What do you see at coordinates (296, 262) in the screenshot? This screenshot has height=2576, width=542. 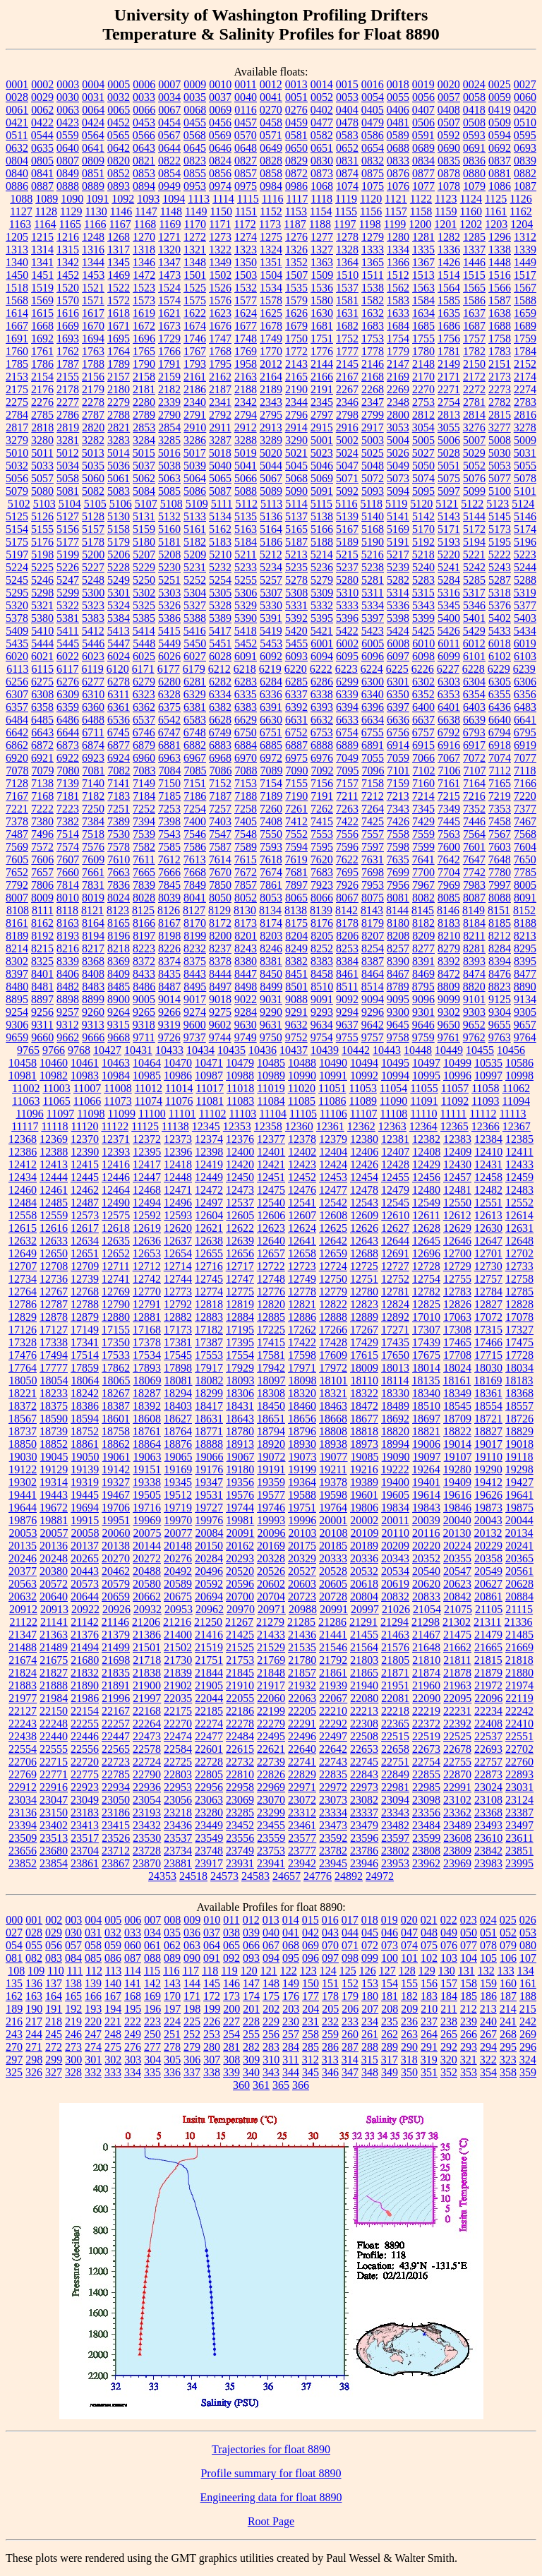 I see `1352` at bounding box center [296, 262].